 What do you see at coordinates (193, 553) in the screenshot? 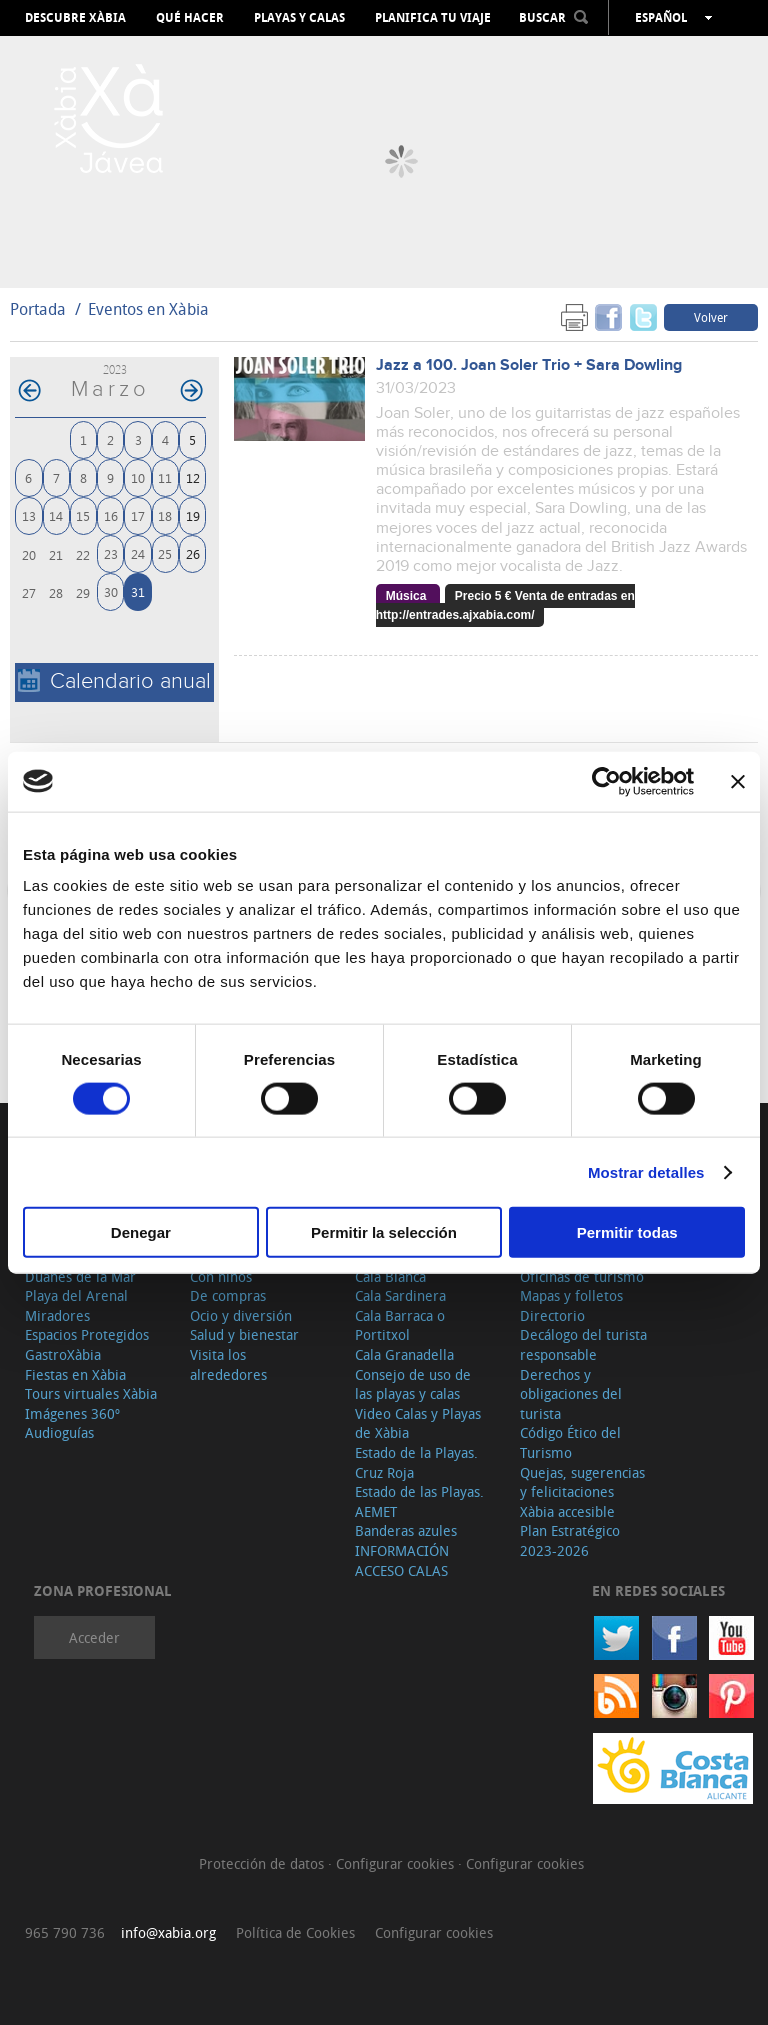
I see `26` at bounding box center [193, 553].